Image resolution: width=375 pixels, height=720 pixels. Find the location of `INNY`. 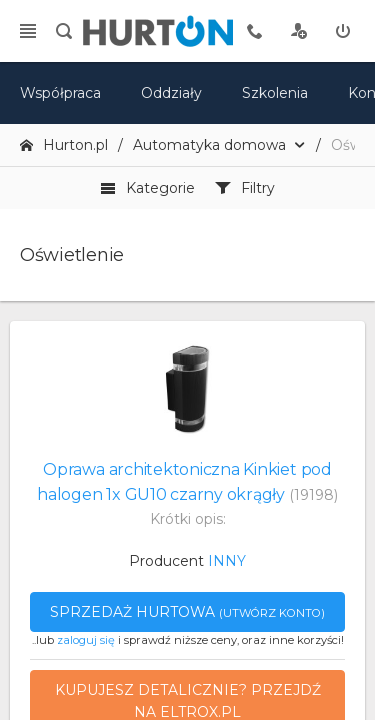

INNY is located at coordinates (227, 561).